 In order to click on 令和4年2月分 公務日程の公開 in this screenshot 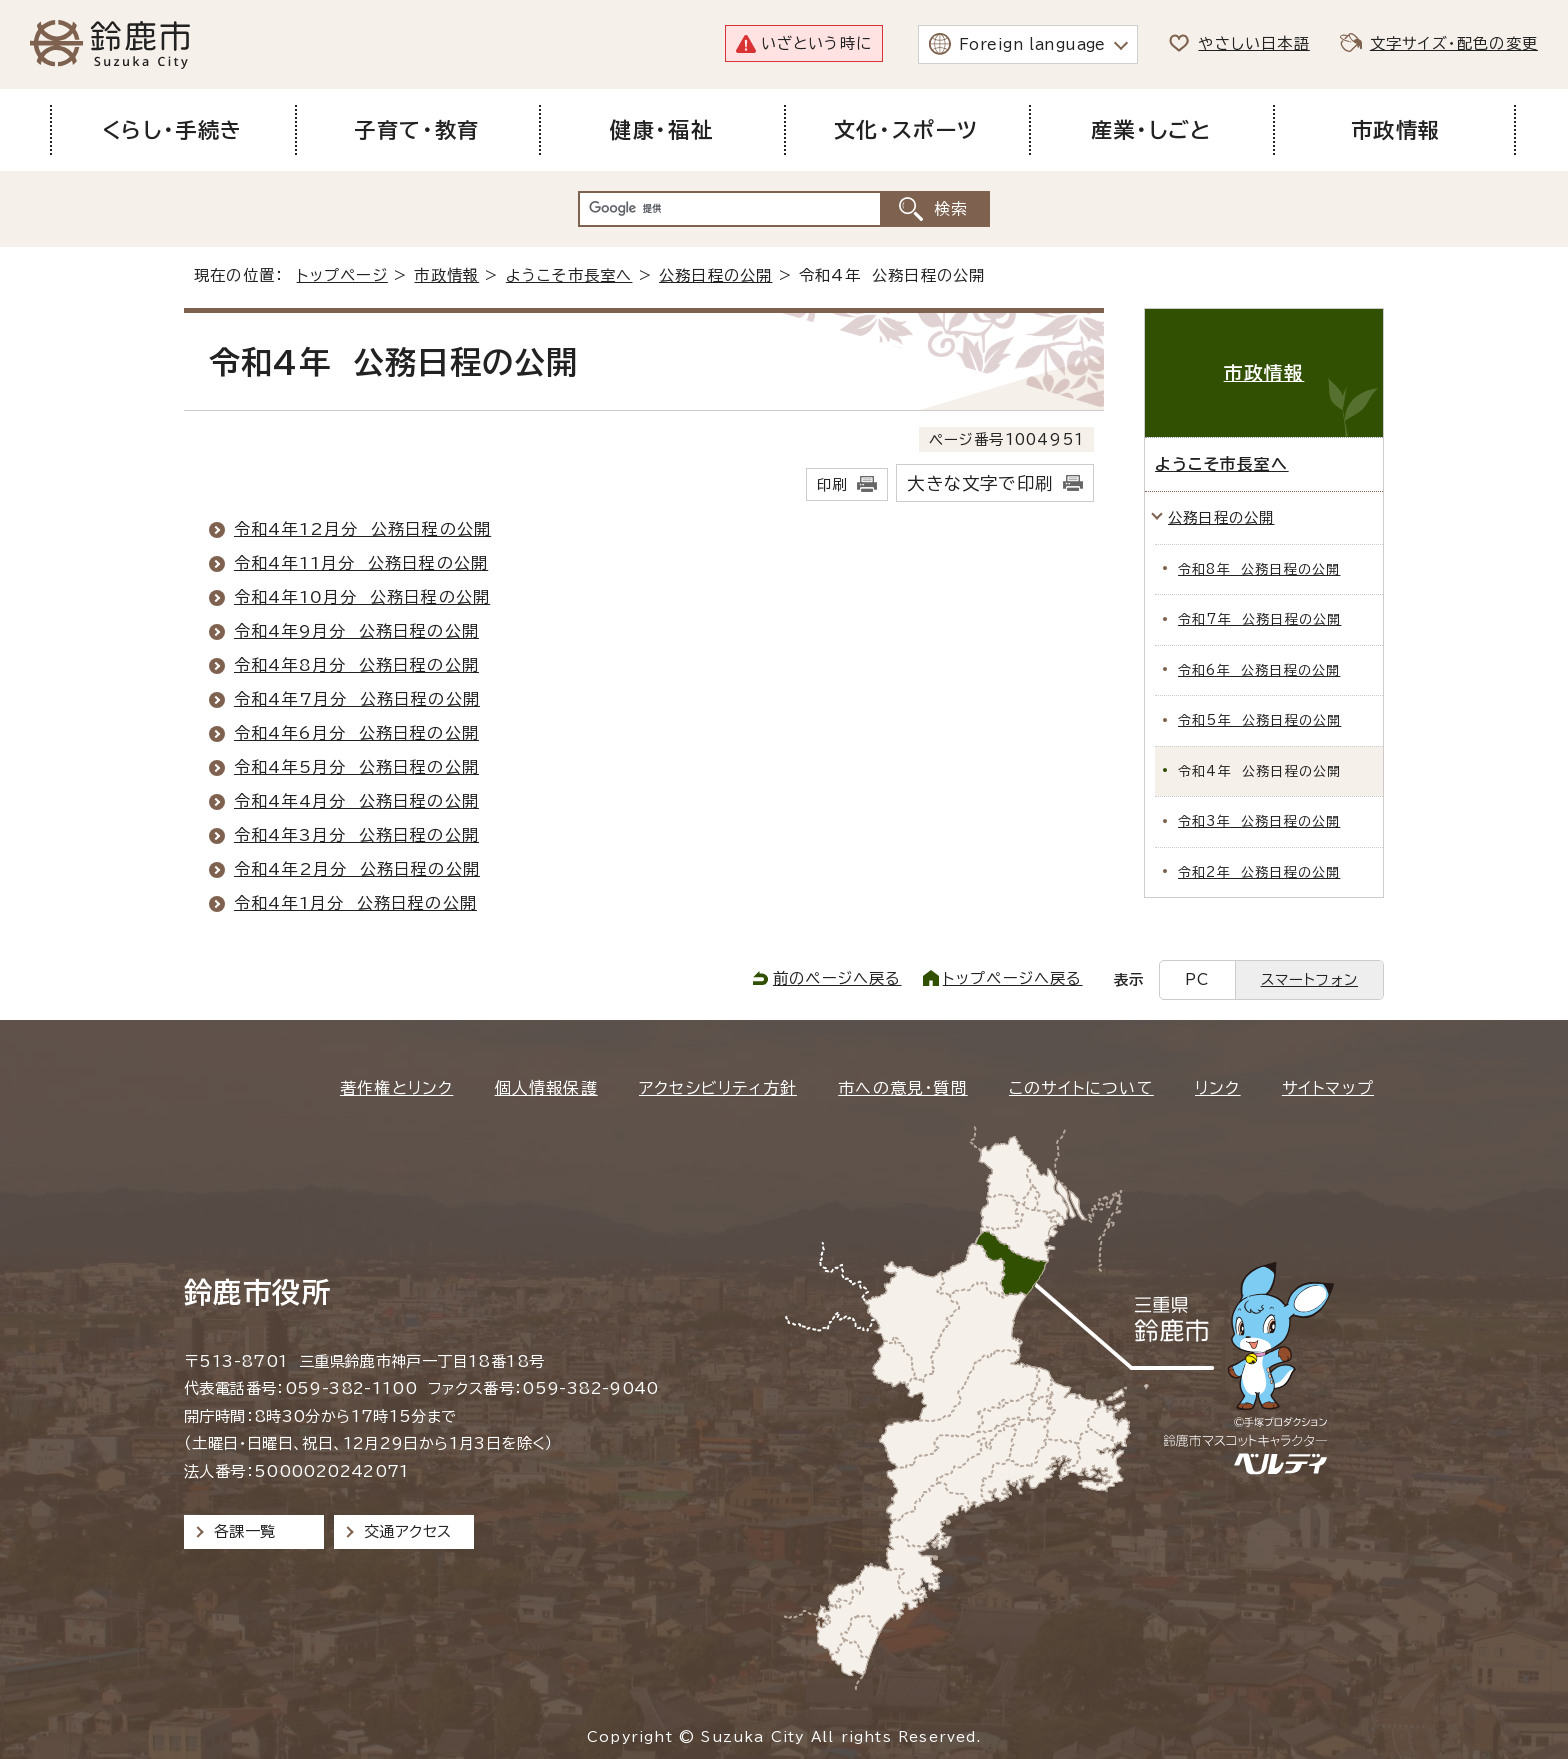, I will do `click(357, 869)`.